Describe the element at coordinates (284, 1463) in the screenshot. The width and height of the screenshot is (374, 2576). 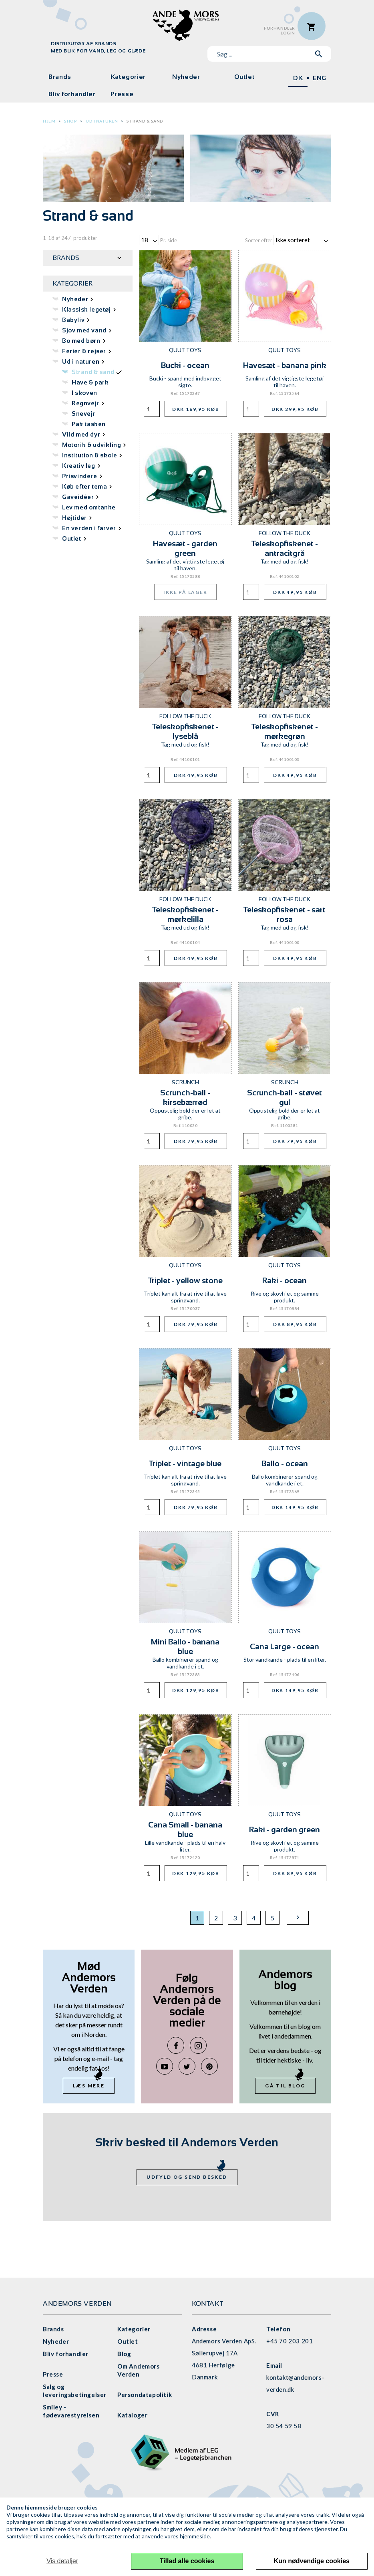
I see `Ballo - ocean` at that location.